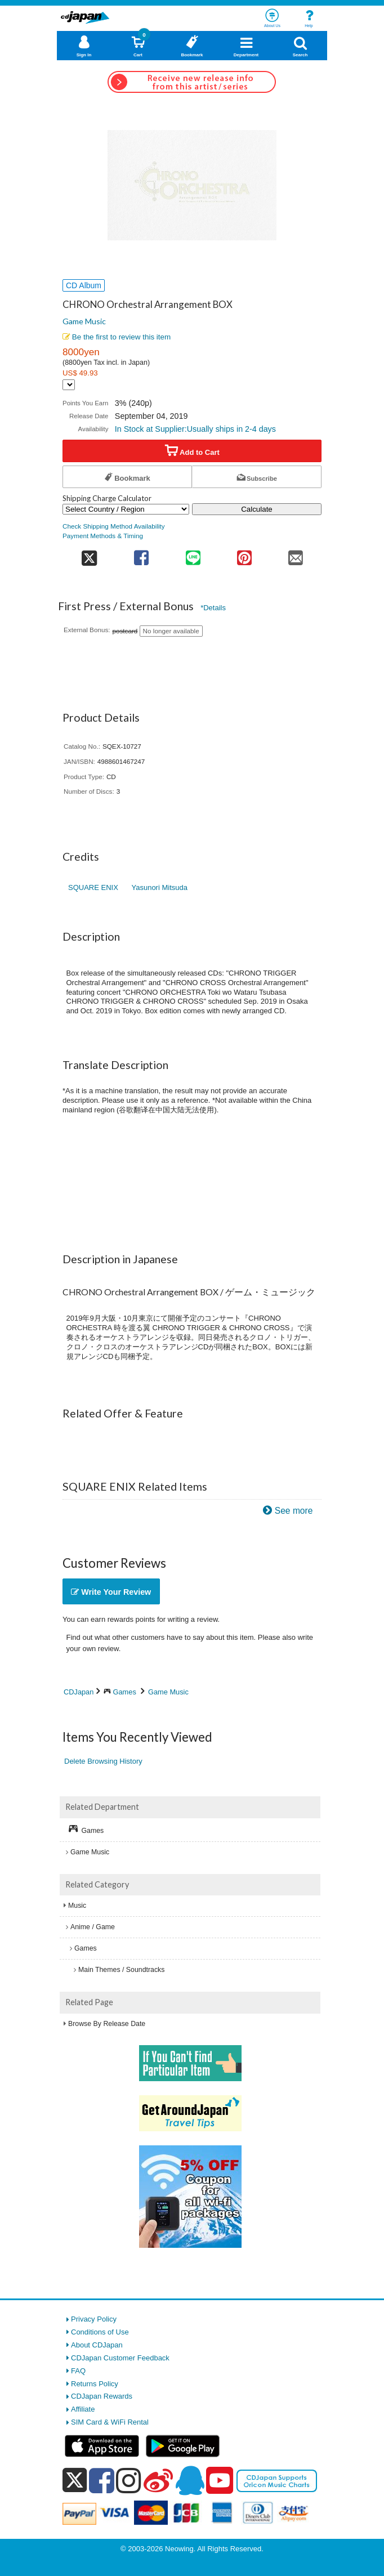 Image resolution: width=384 pixels, height=2576 pixels. I want to click on [youtube], so click(219, 2481).